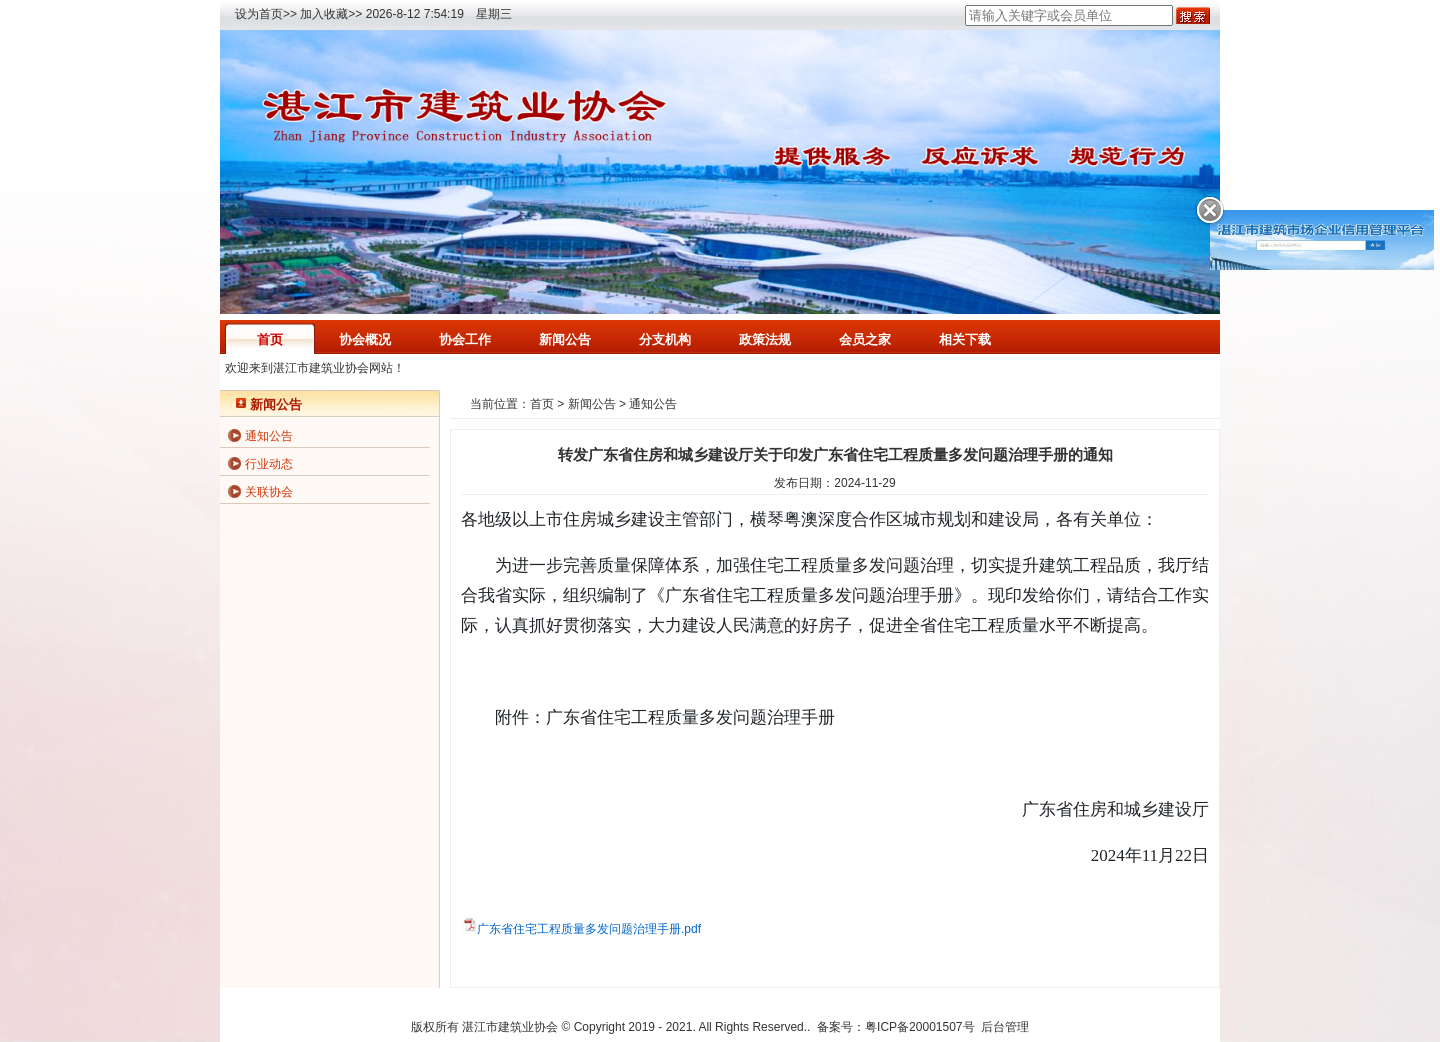 This screenshot has width=1440, height=1042. Describe the element at coordinates (965, 339) in the screenshot. I see `相关下载` at that location.